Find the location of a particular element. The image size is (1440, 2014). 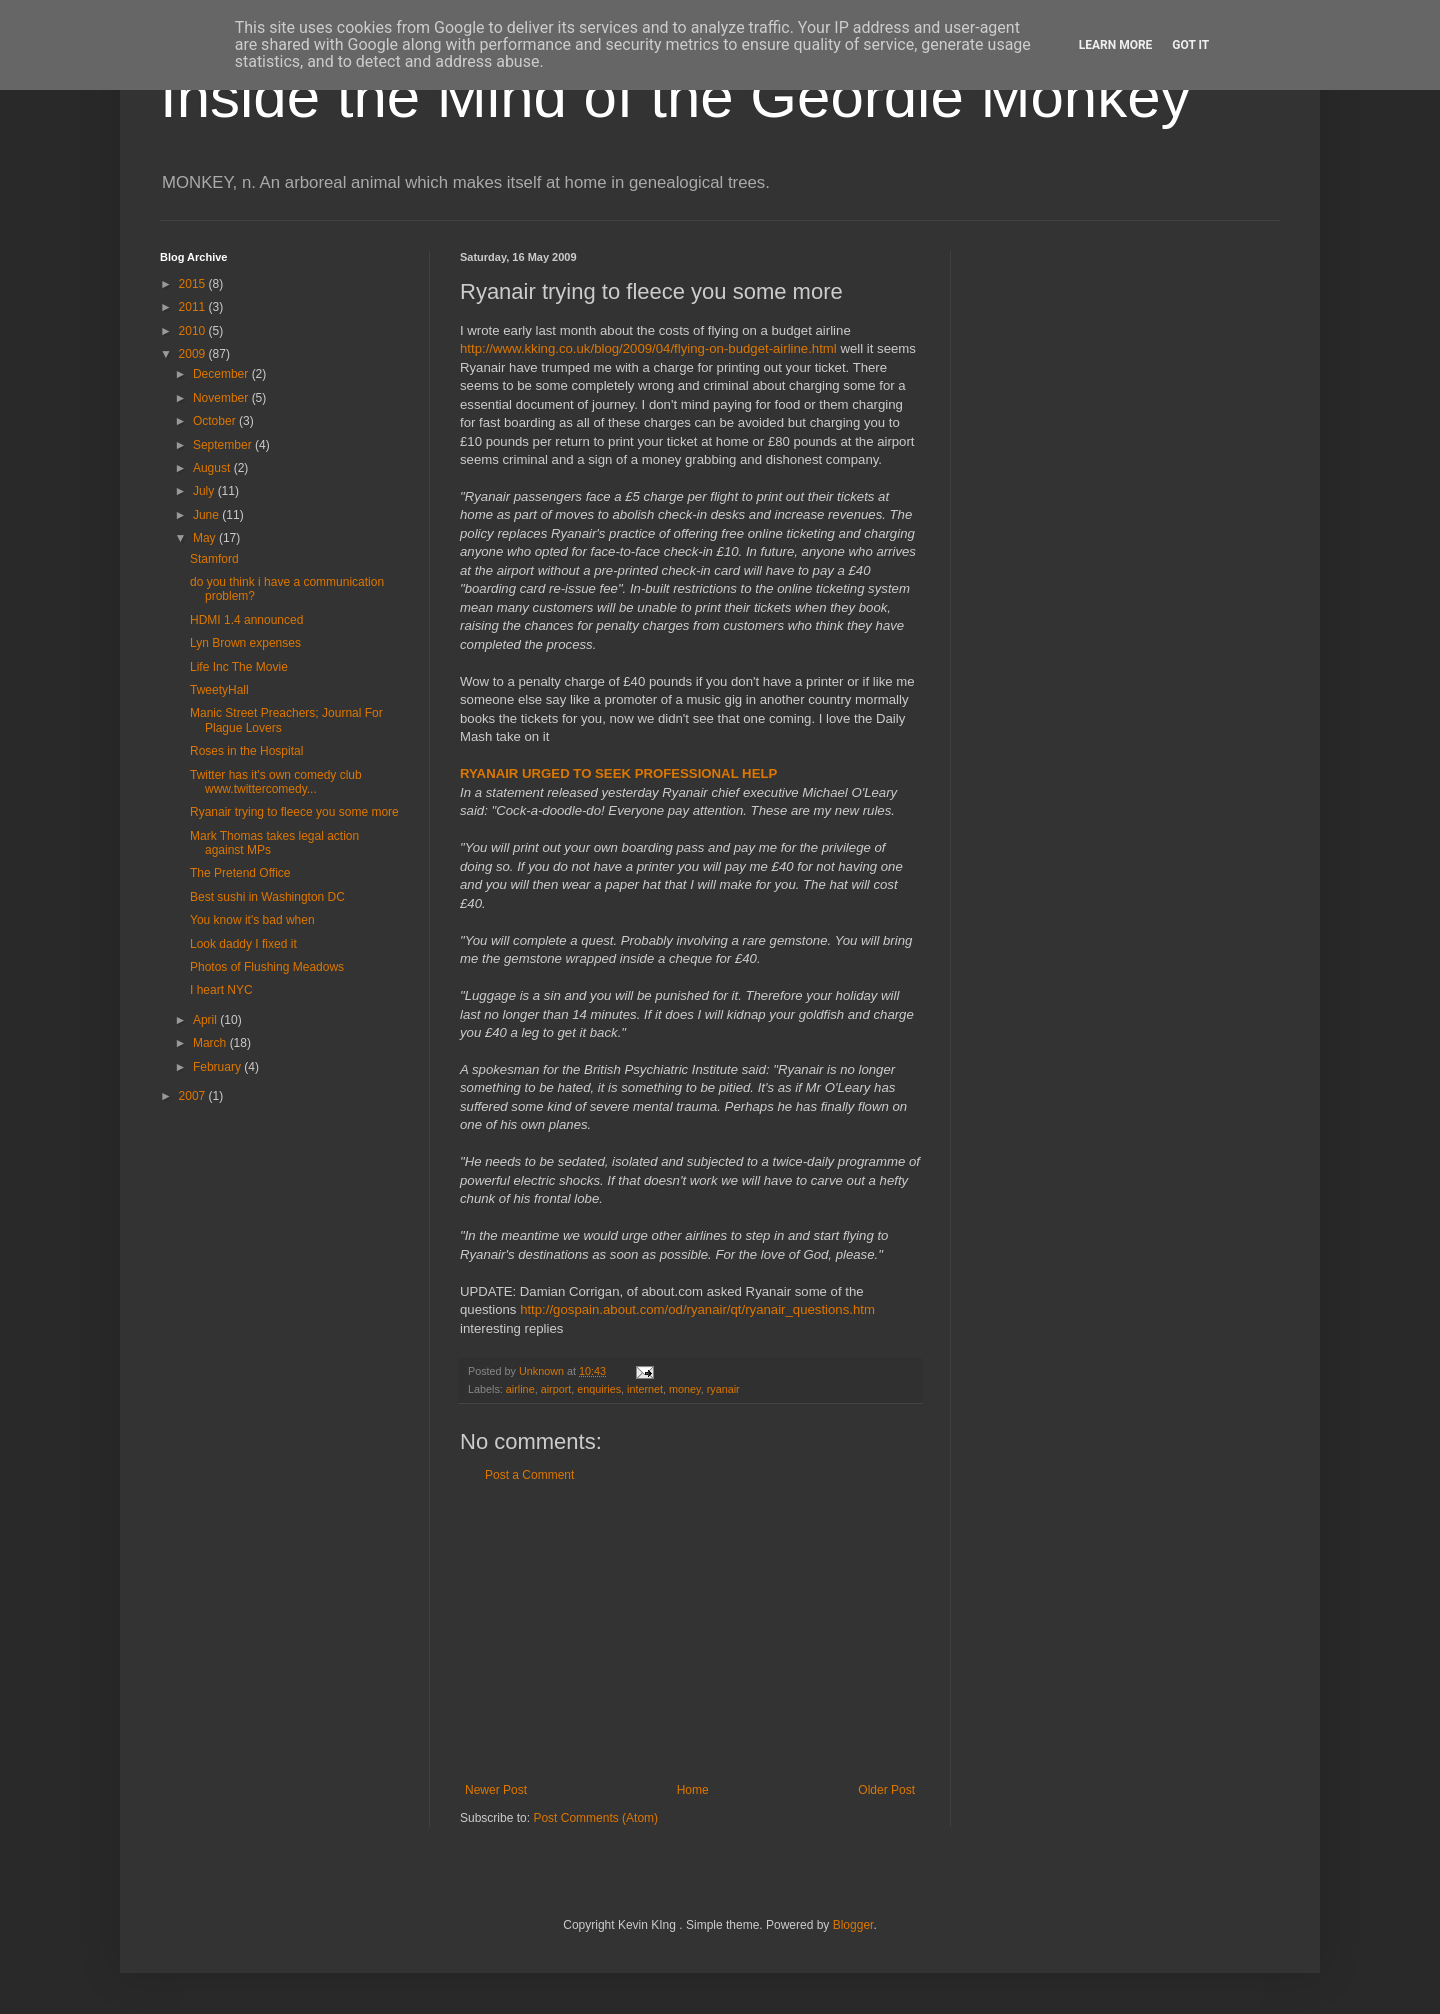

You know it's bad when is located at coordinates (252, 920).